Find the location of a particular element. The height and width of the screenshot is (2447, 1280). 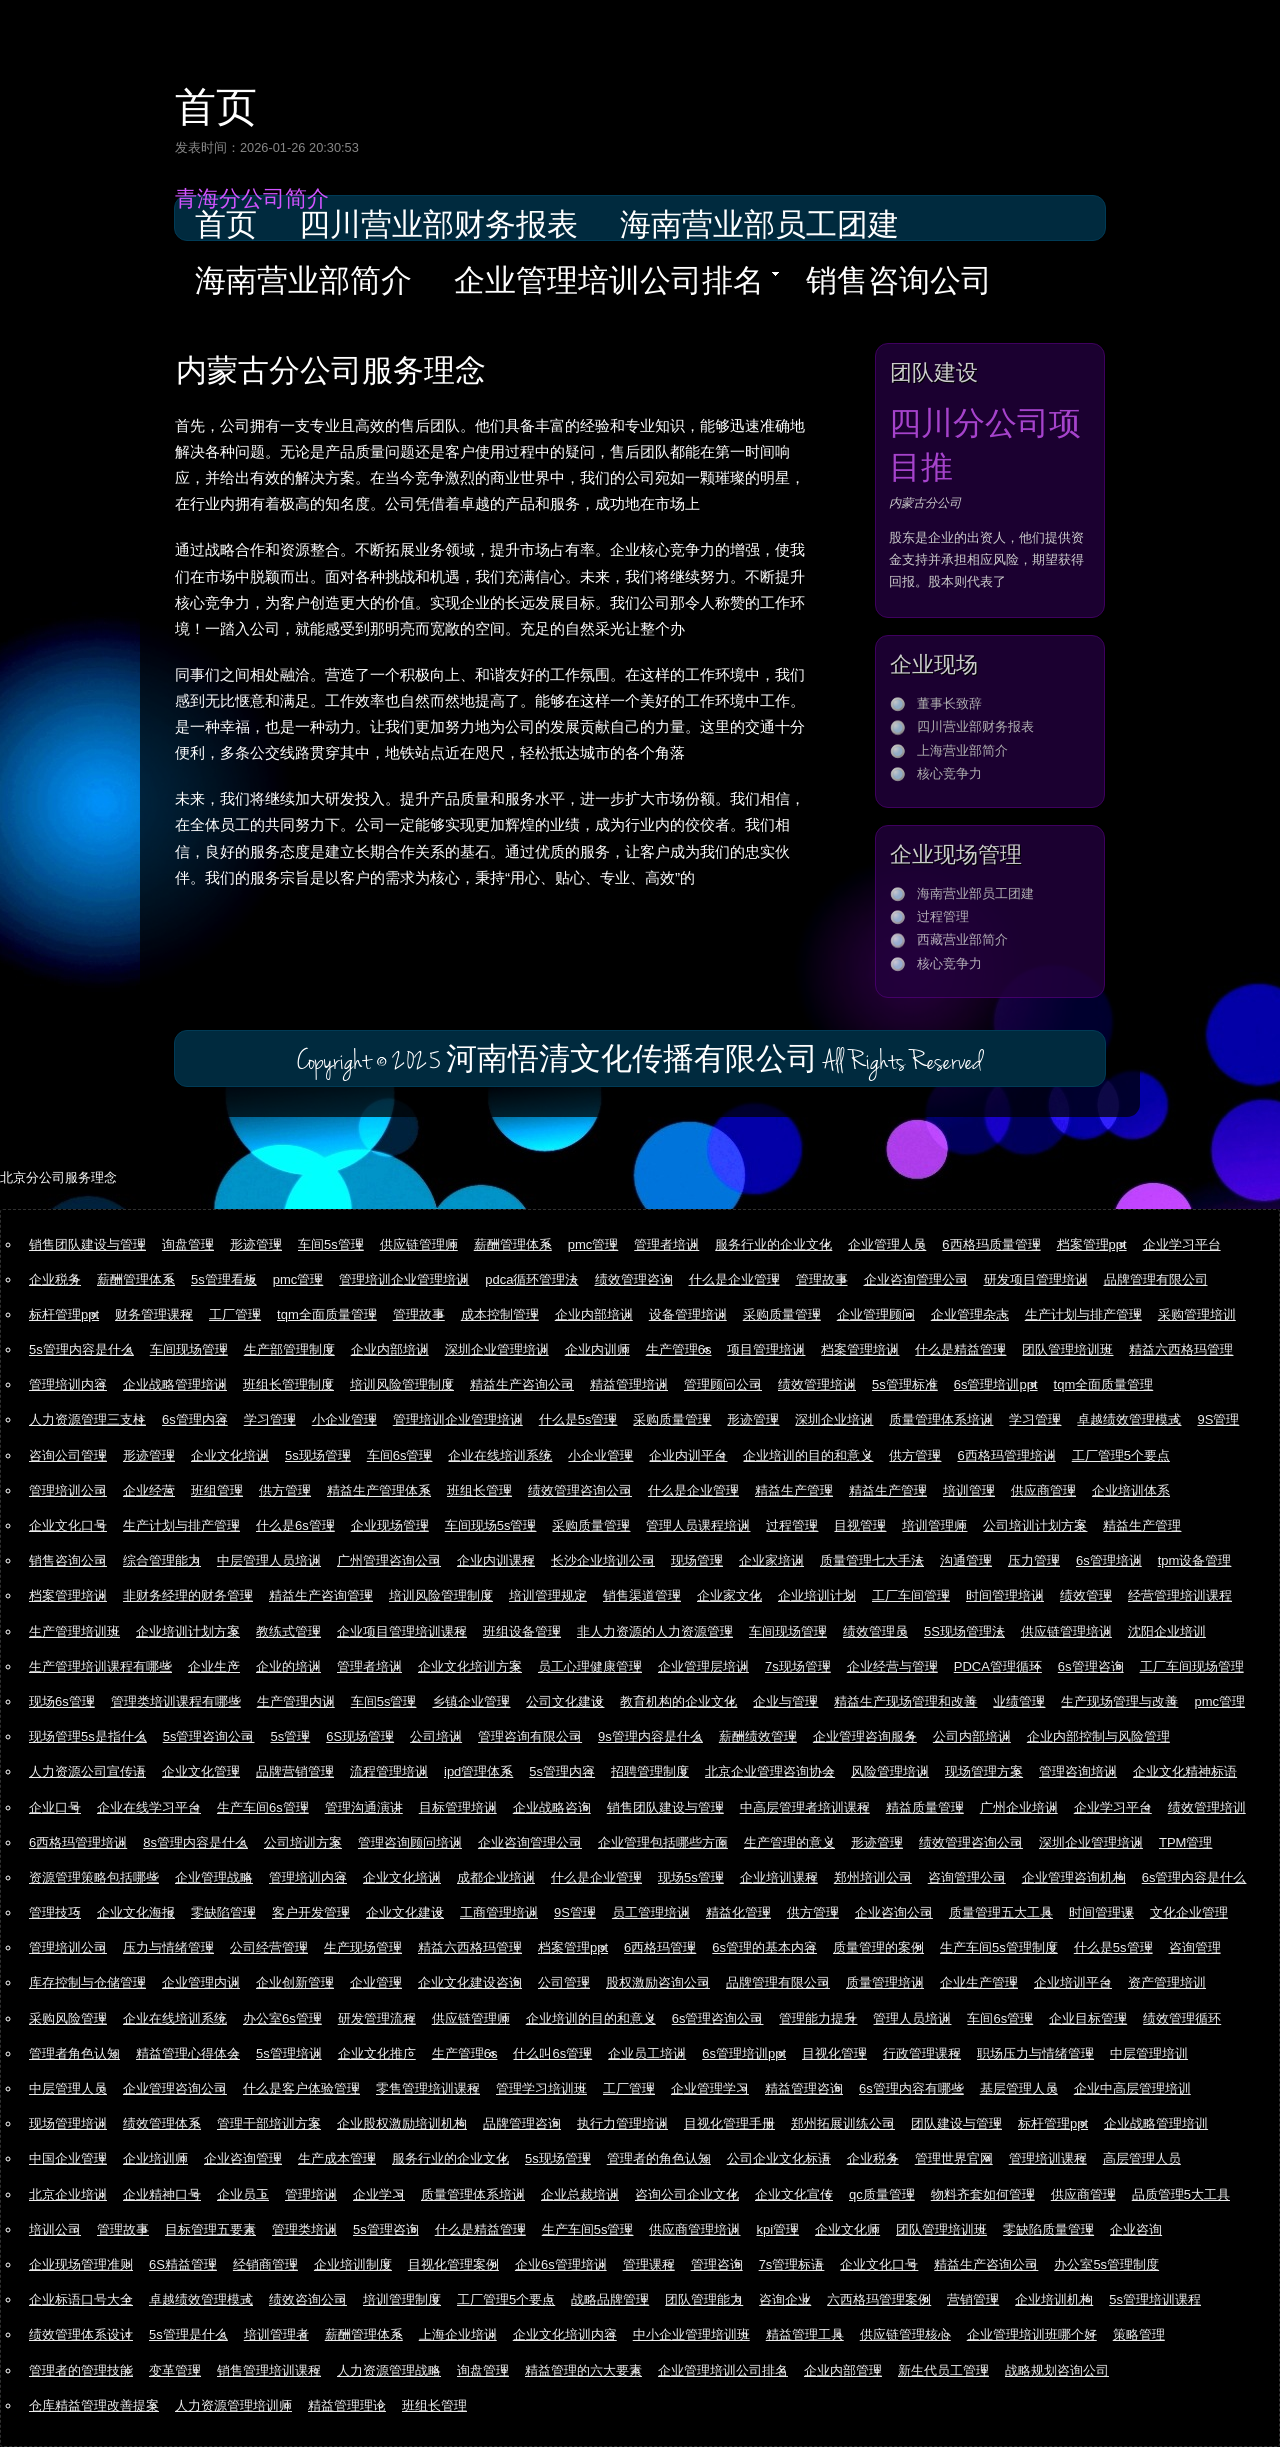

河南悟清文化传播有限公司 is located at coordinates (632, 1061).